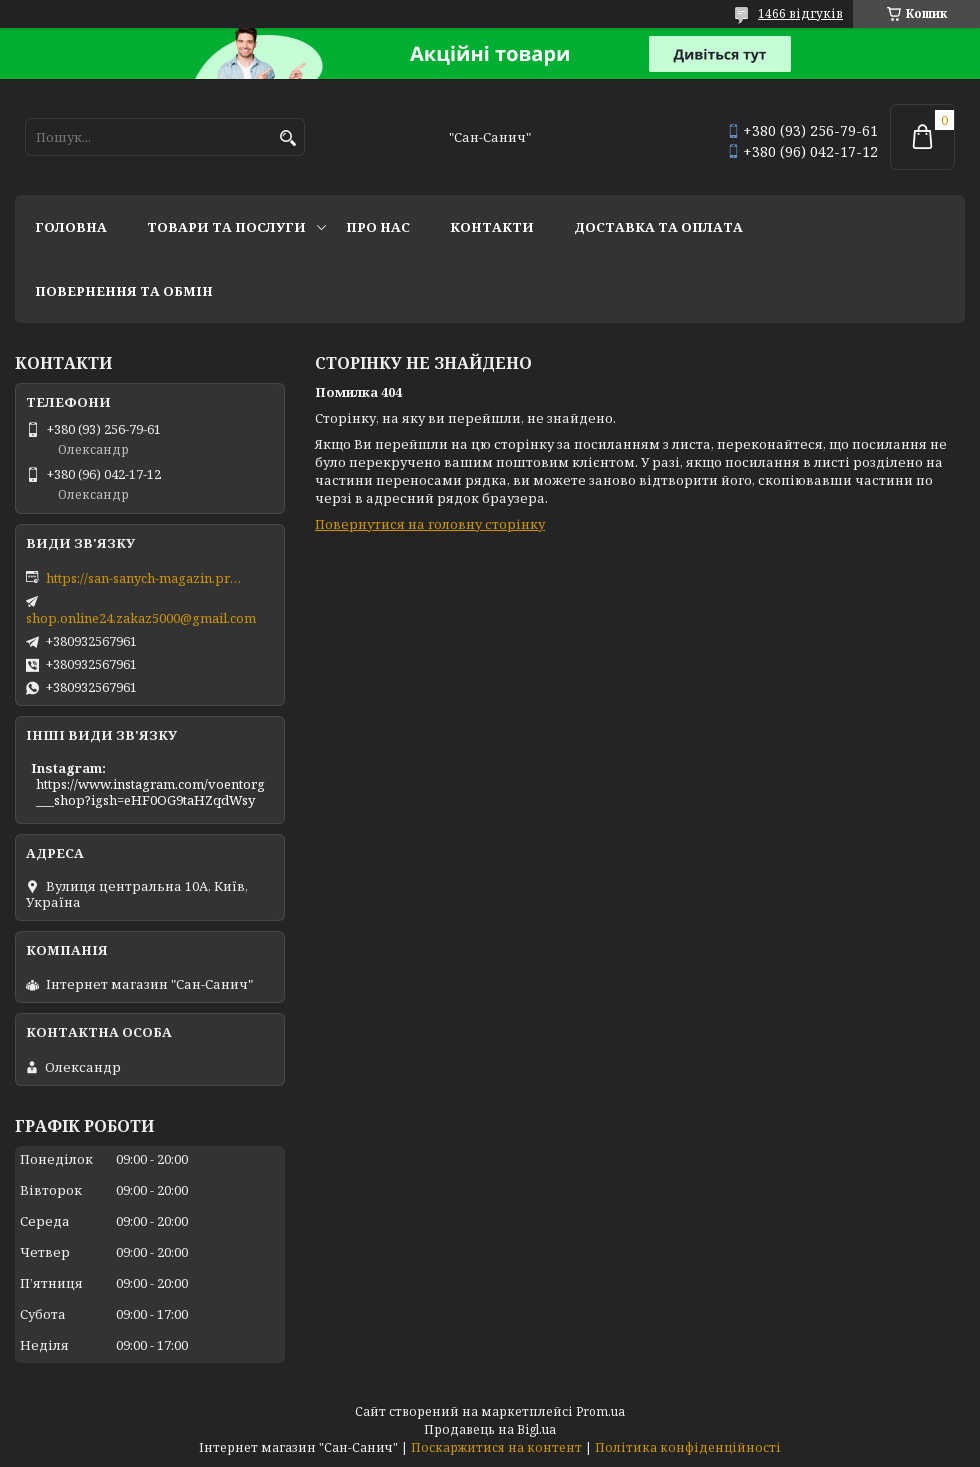  What do you see at coordinates (430, 524) in the screenshot?
I see `Повернутися на головну сторінку` at bounding box center [430, 524].